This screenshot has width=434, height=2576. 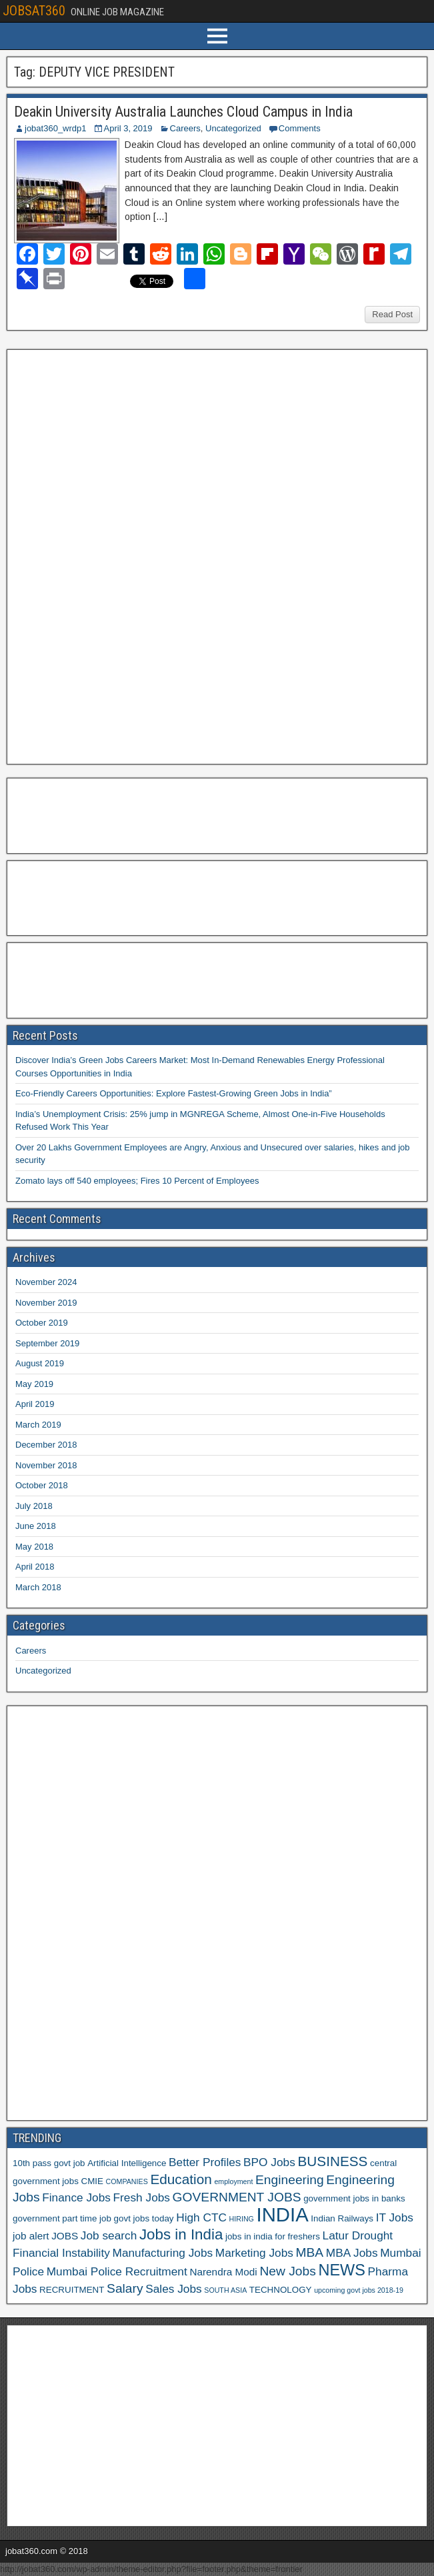 I want to click on CMIE [CMIE (6 items)], so click(x=92, y=2181).